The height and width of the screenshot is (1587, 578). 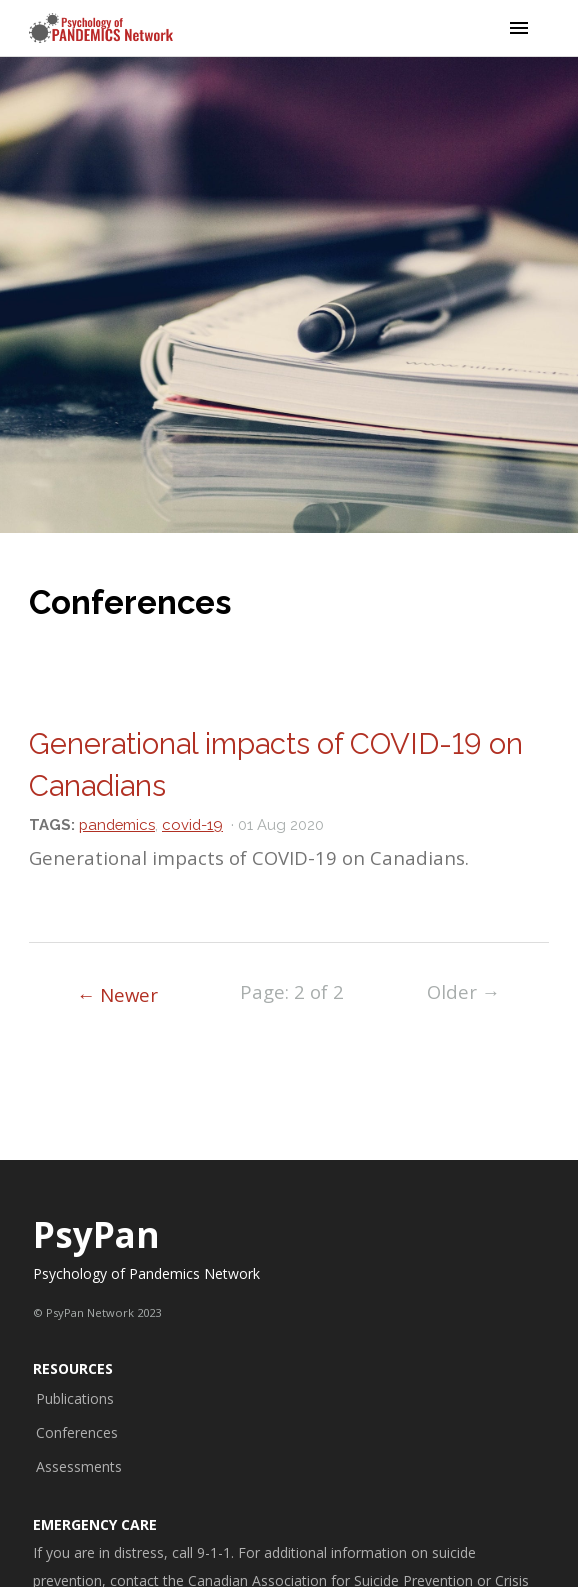 What do you see at coordinates (117, 824) in the screenshot?
I see `pandemics` at bounding box center [117, 824].